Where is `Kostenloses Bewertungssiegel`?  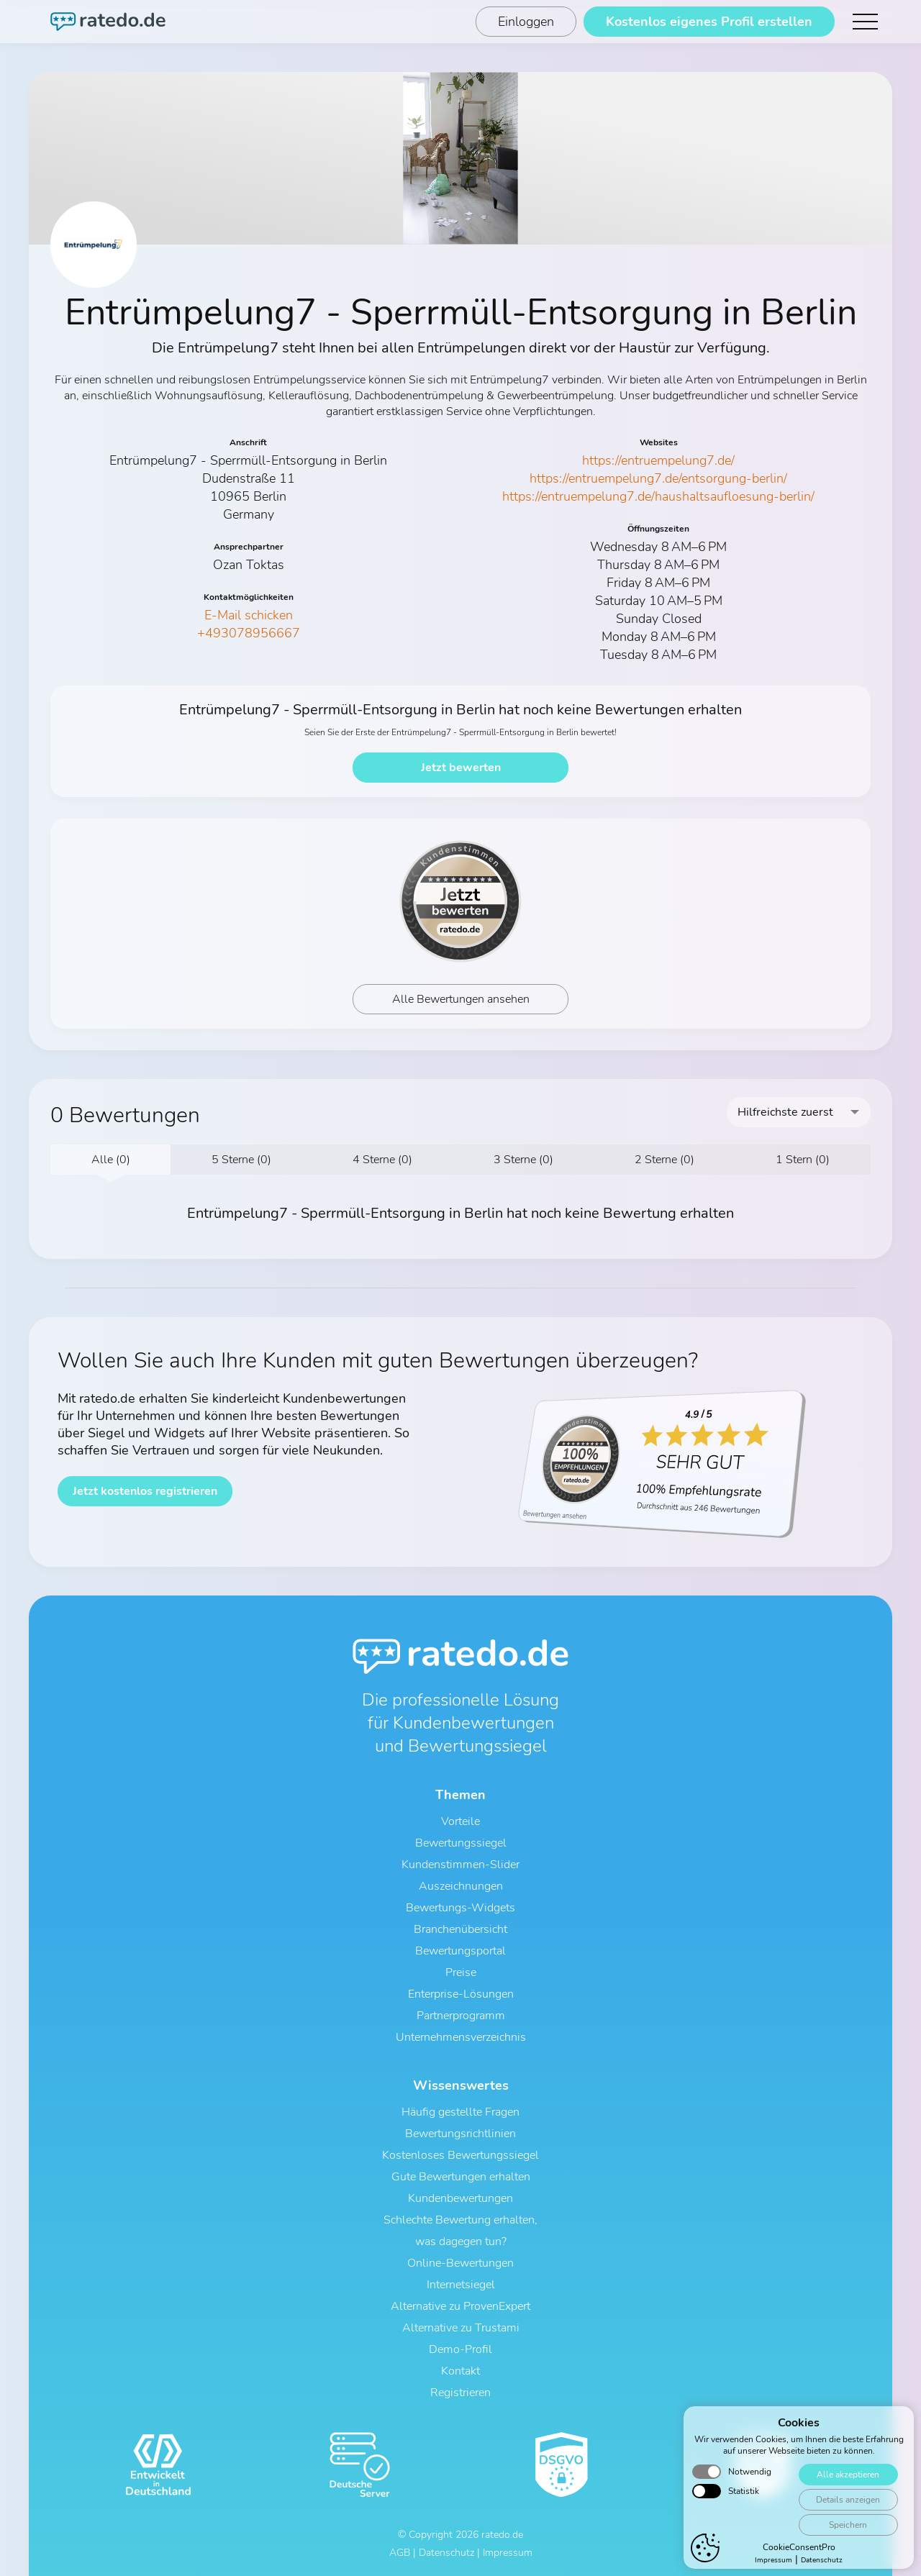
Kostenloses Bewertungssiegel is located at coordinates (460, 2155).